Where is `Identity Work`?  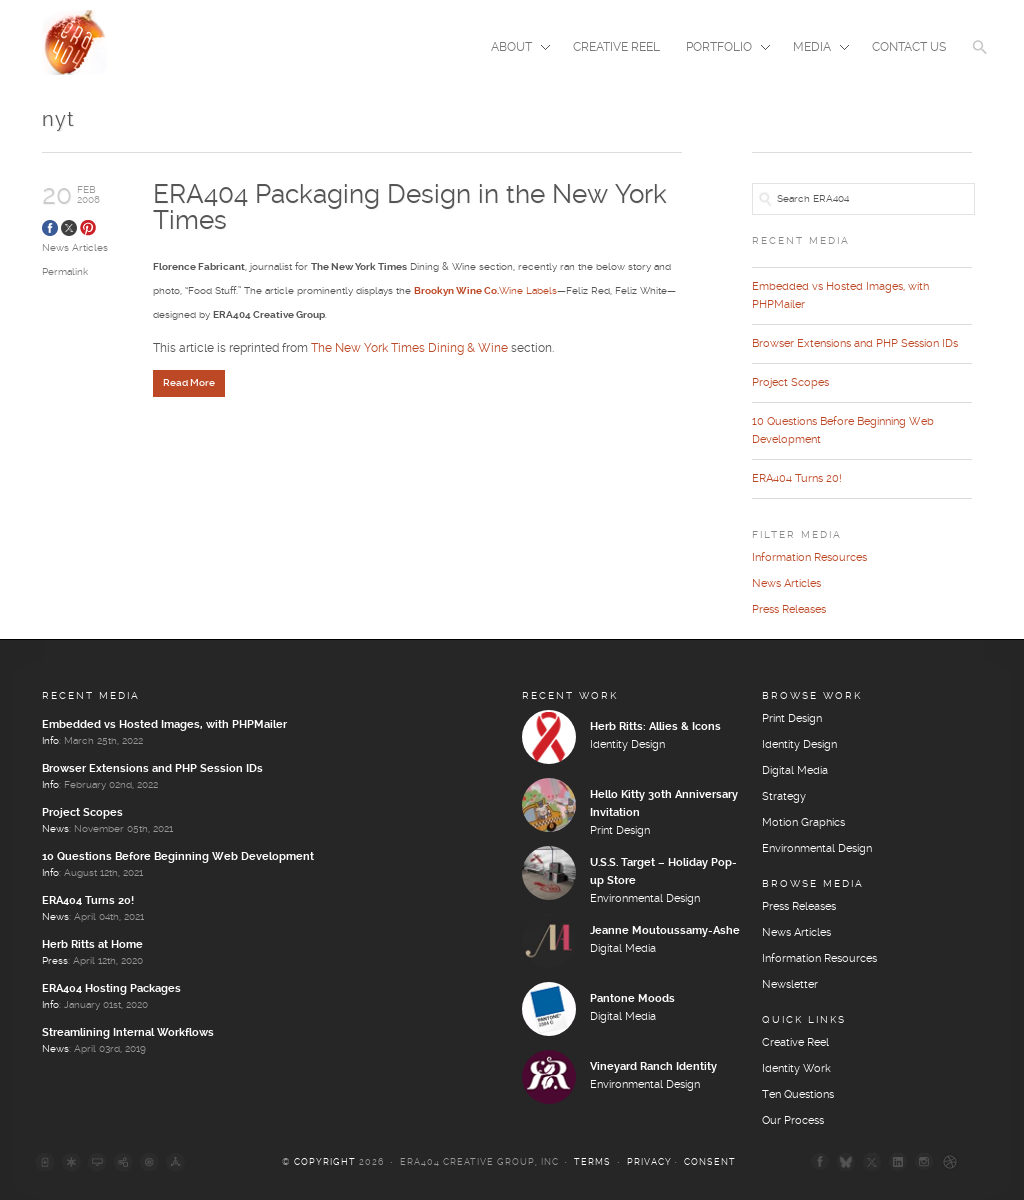 Identity Work is located at coordinates (796, 1069).